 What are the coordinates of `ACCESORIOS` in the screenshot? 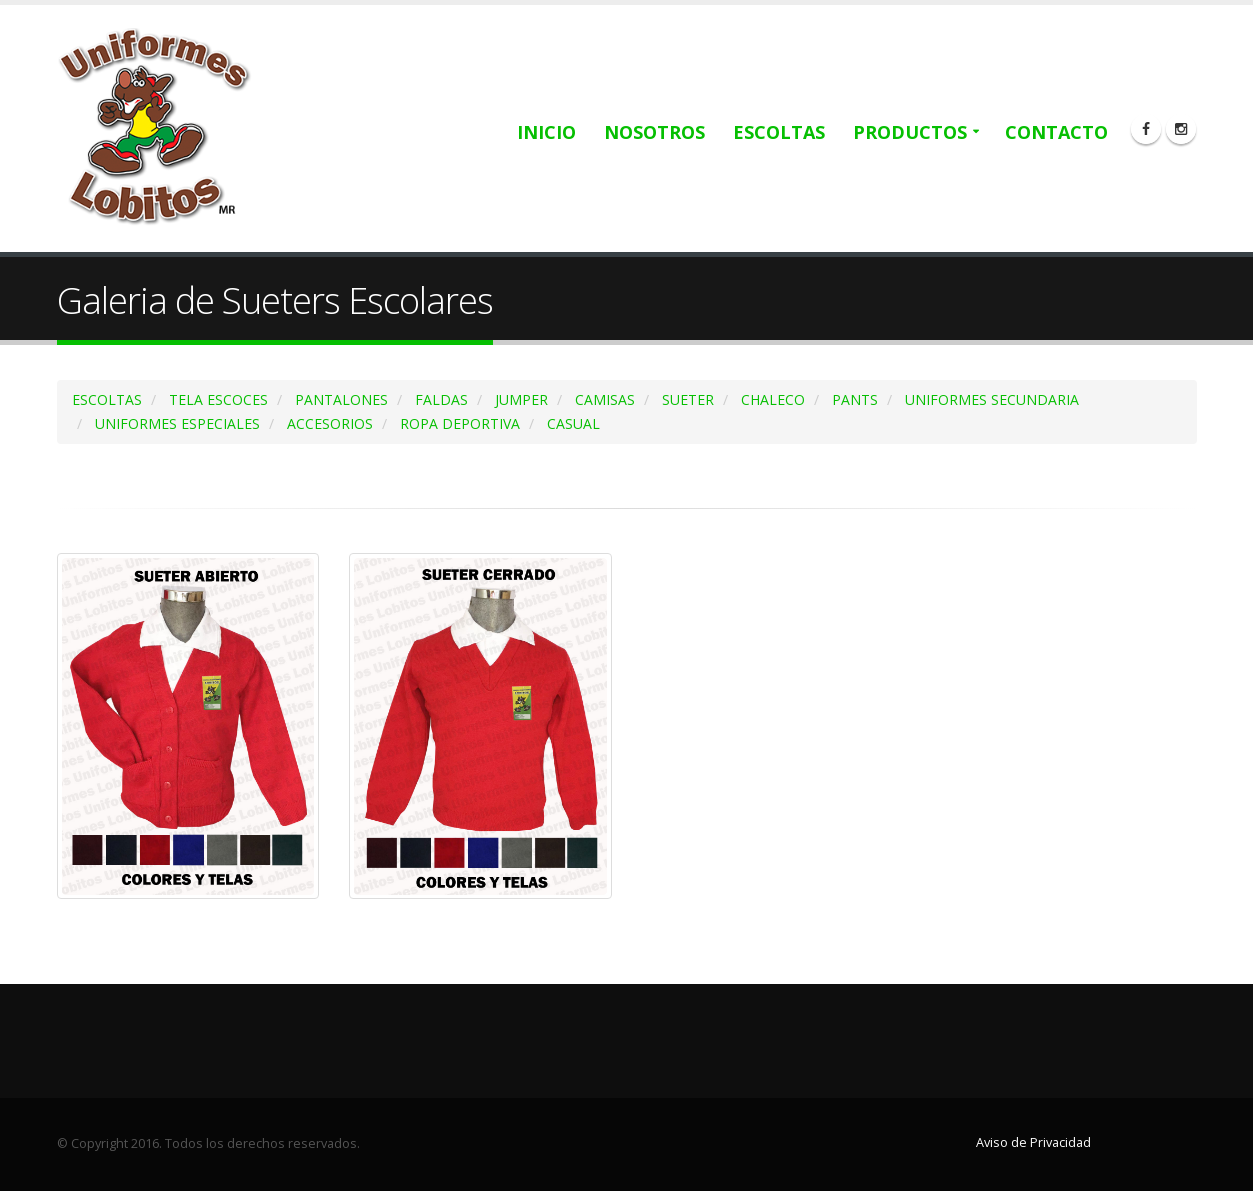 It's located at (330, 423).